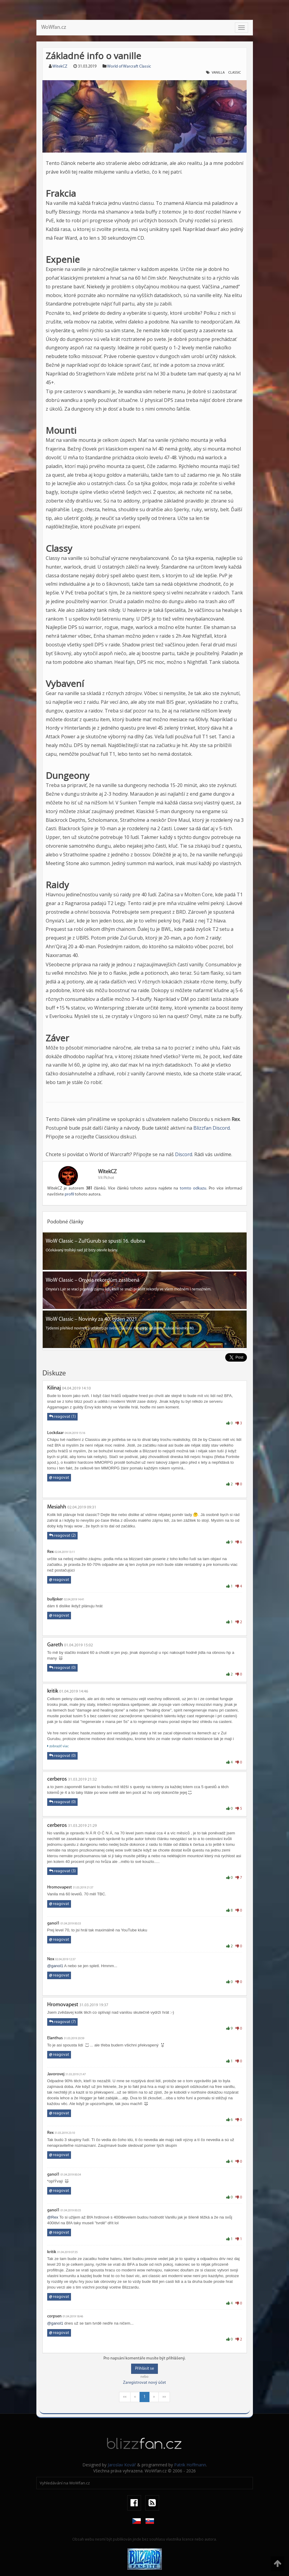  I want to click on Přihlásit se, so click(144, 2368).